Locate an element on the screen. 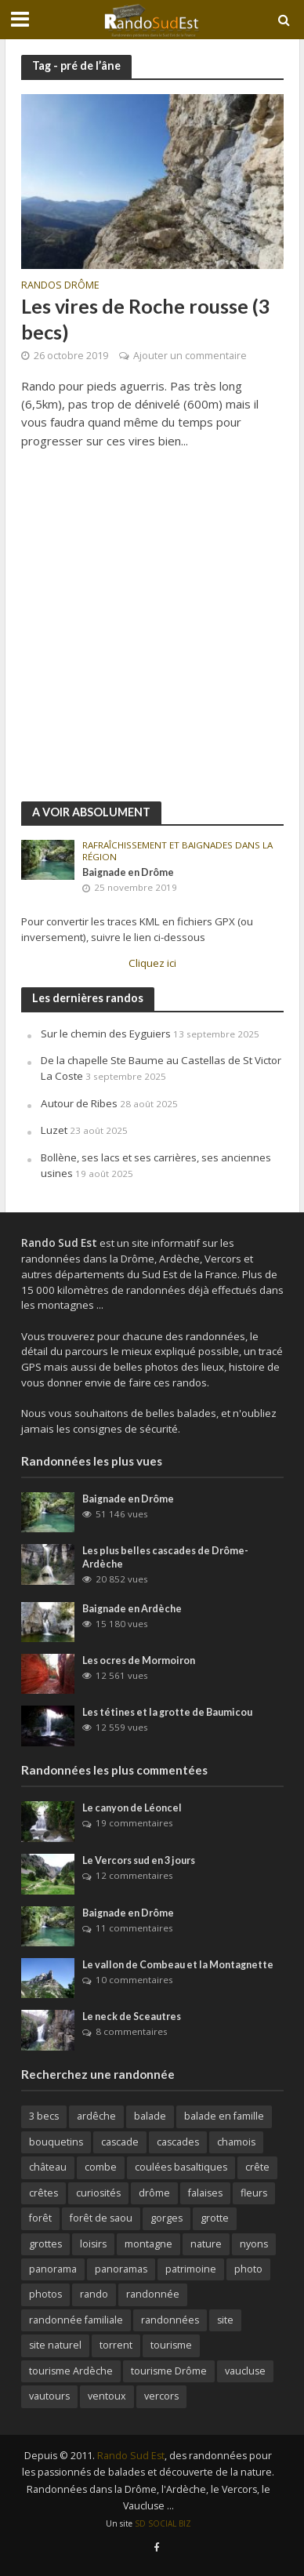  Luzet is located at coordinates (54, 1130).